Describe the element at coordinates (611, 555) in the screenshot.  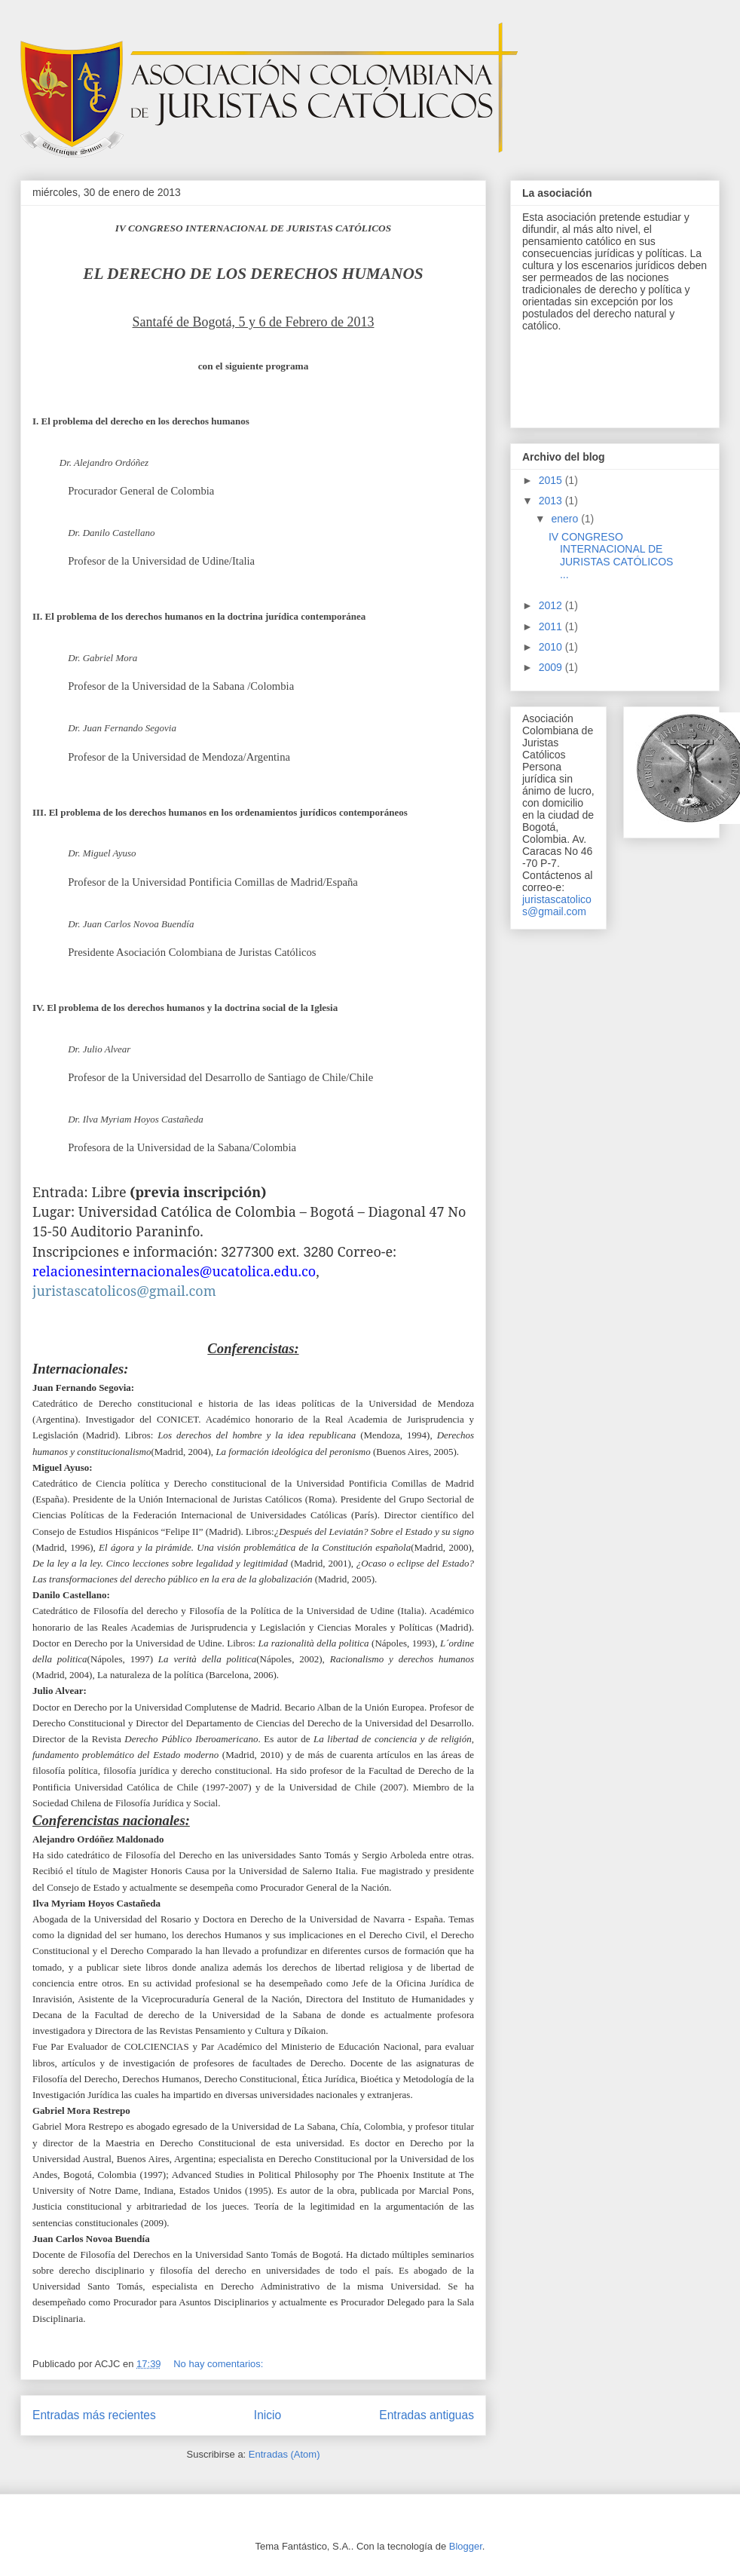
I see `IV CONGRESO INTERNACIONAL DE JURISTAS CATÓLICOS ...` at that location.